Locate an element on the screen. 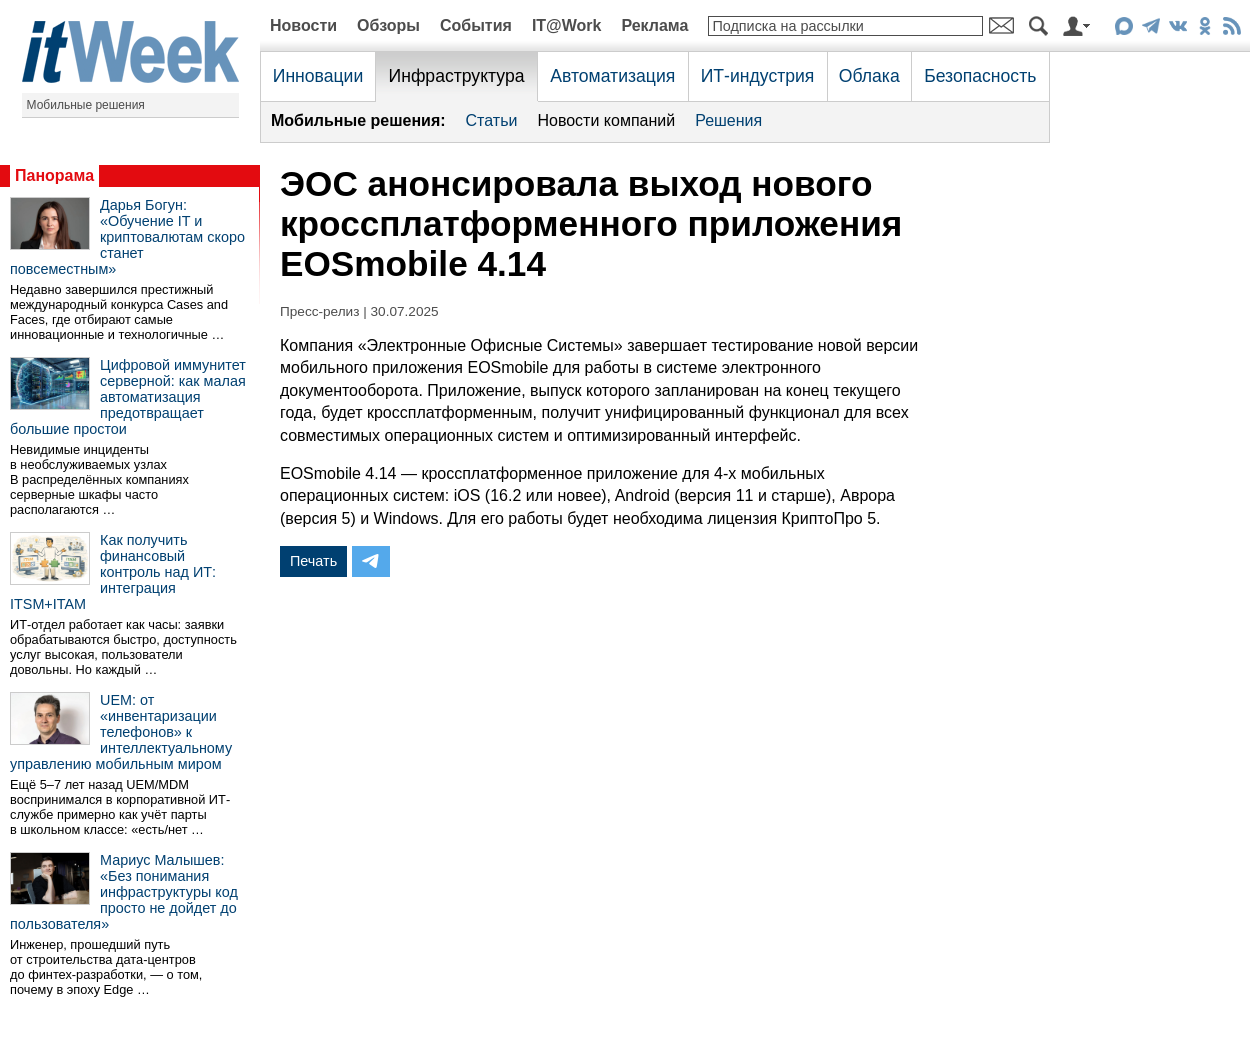  Панорама is located at coordinates (54, 175).